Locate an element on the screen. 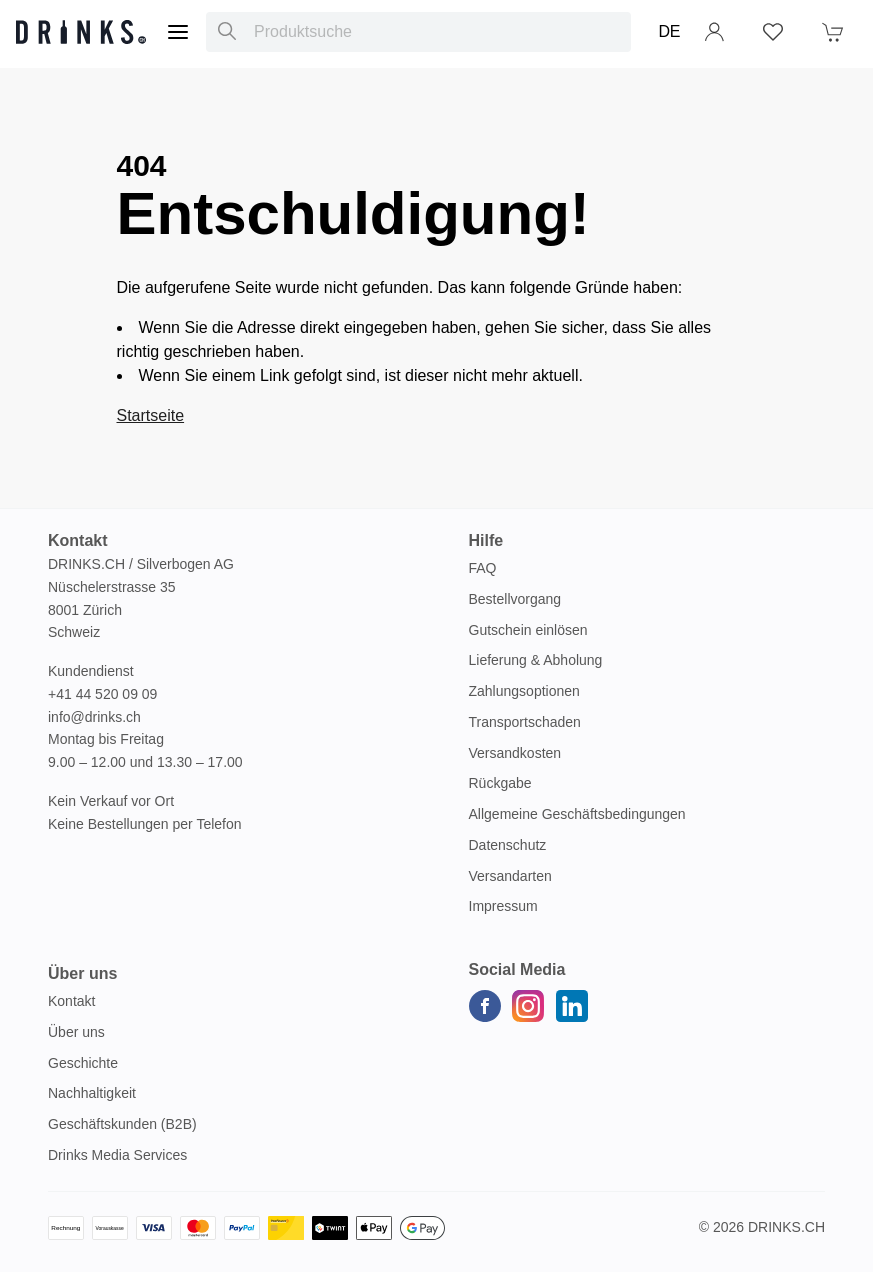 The width and height of the screenshot is (873, 1272). [combobox] is located at coordinates (418, 32).